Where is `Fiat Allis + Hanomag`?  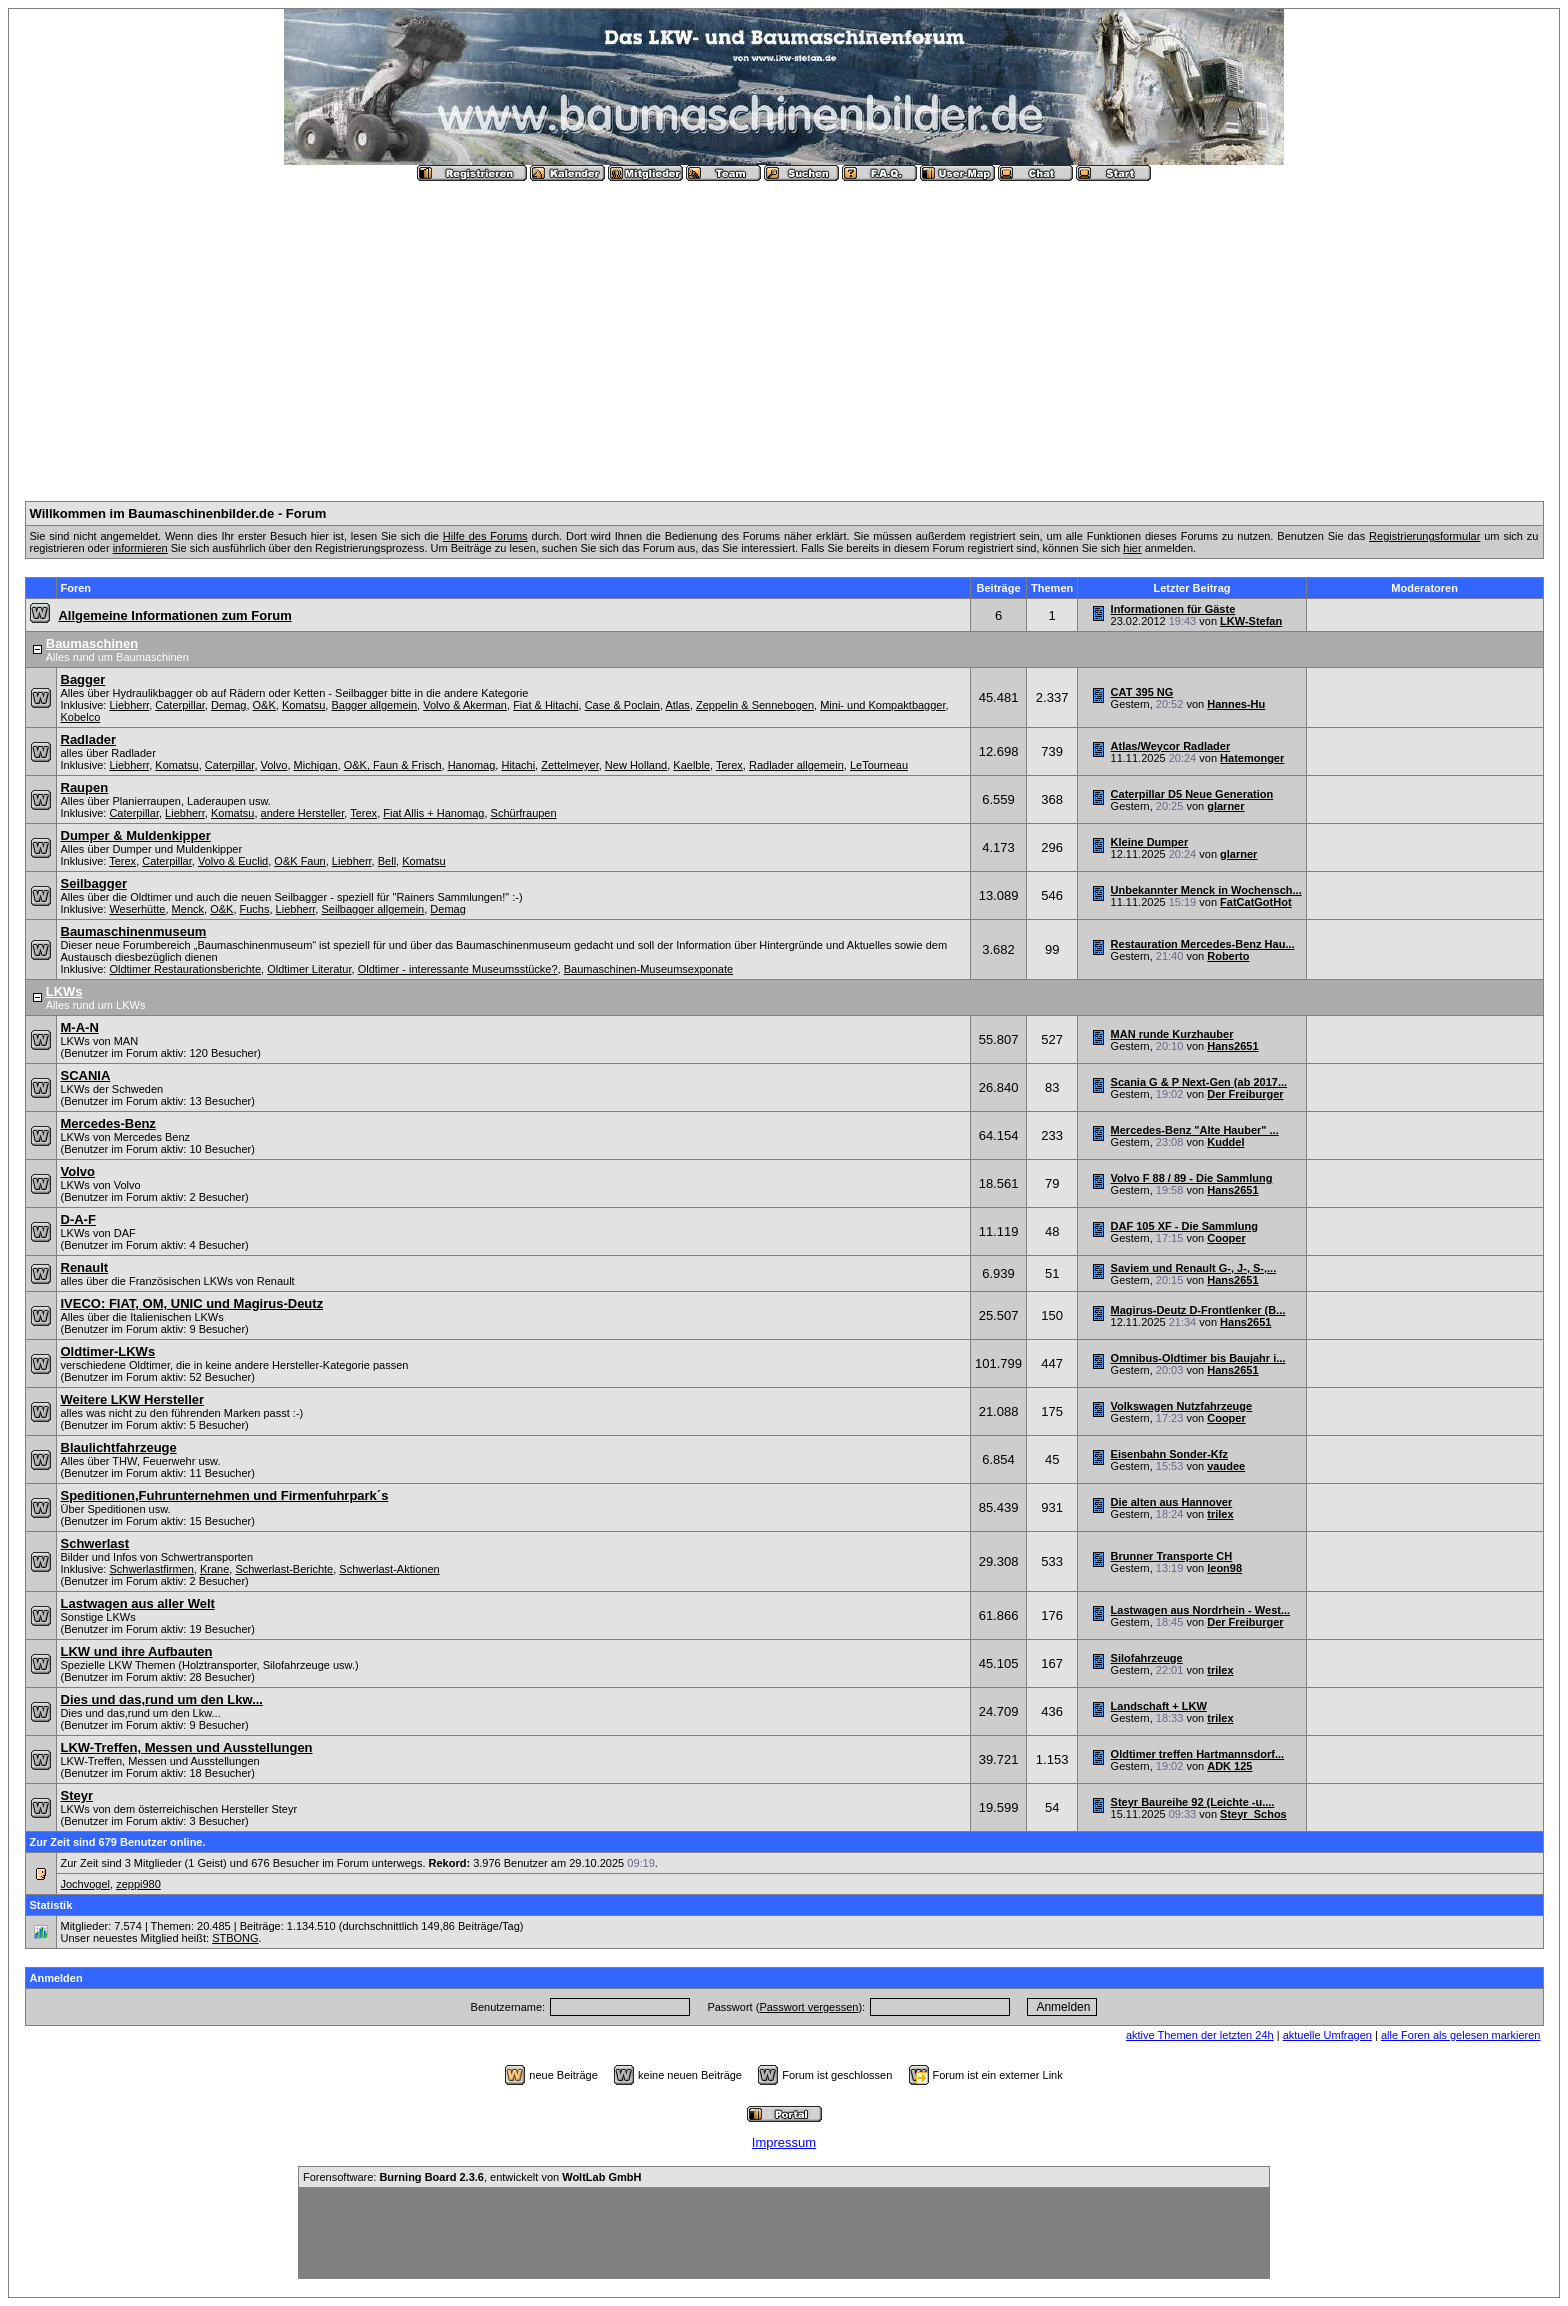 Fiat Allis + Hanomag is located at coordinates (433, 813).